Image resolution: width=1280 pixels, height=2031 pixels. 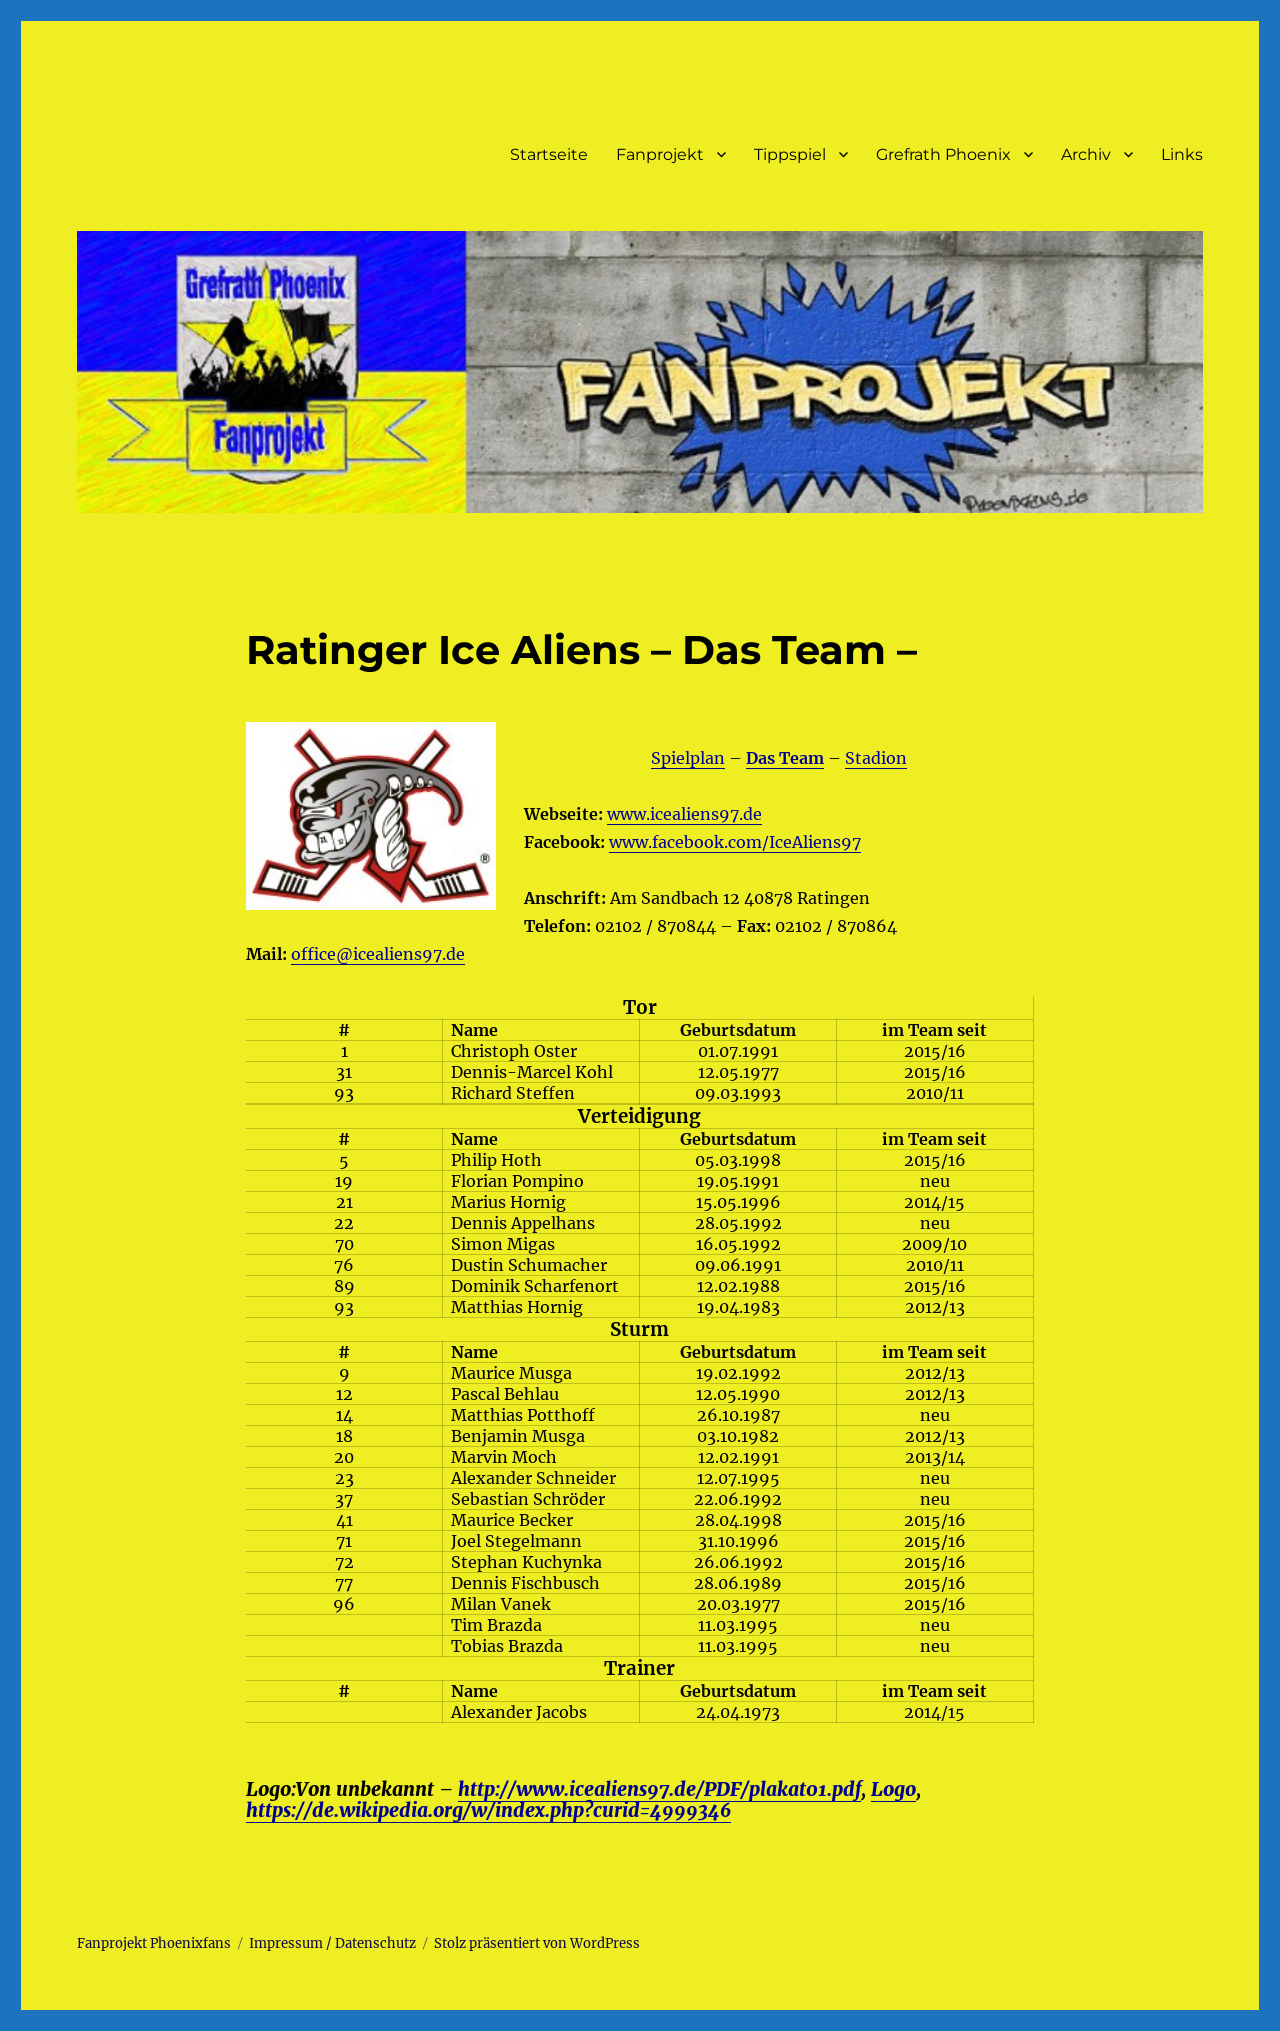 I want to click on Archiv, so click(x=1086, y=154).